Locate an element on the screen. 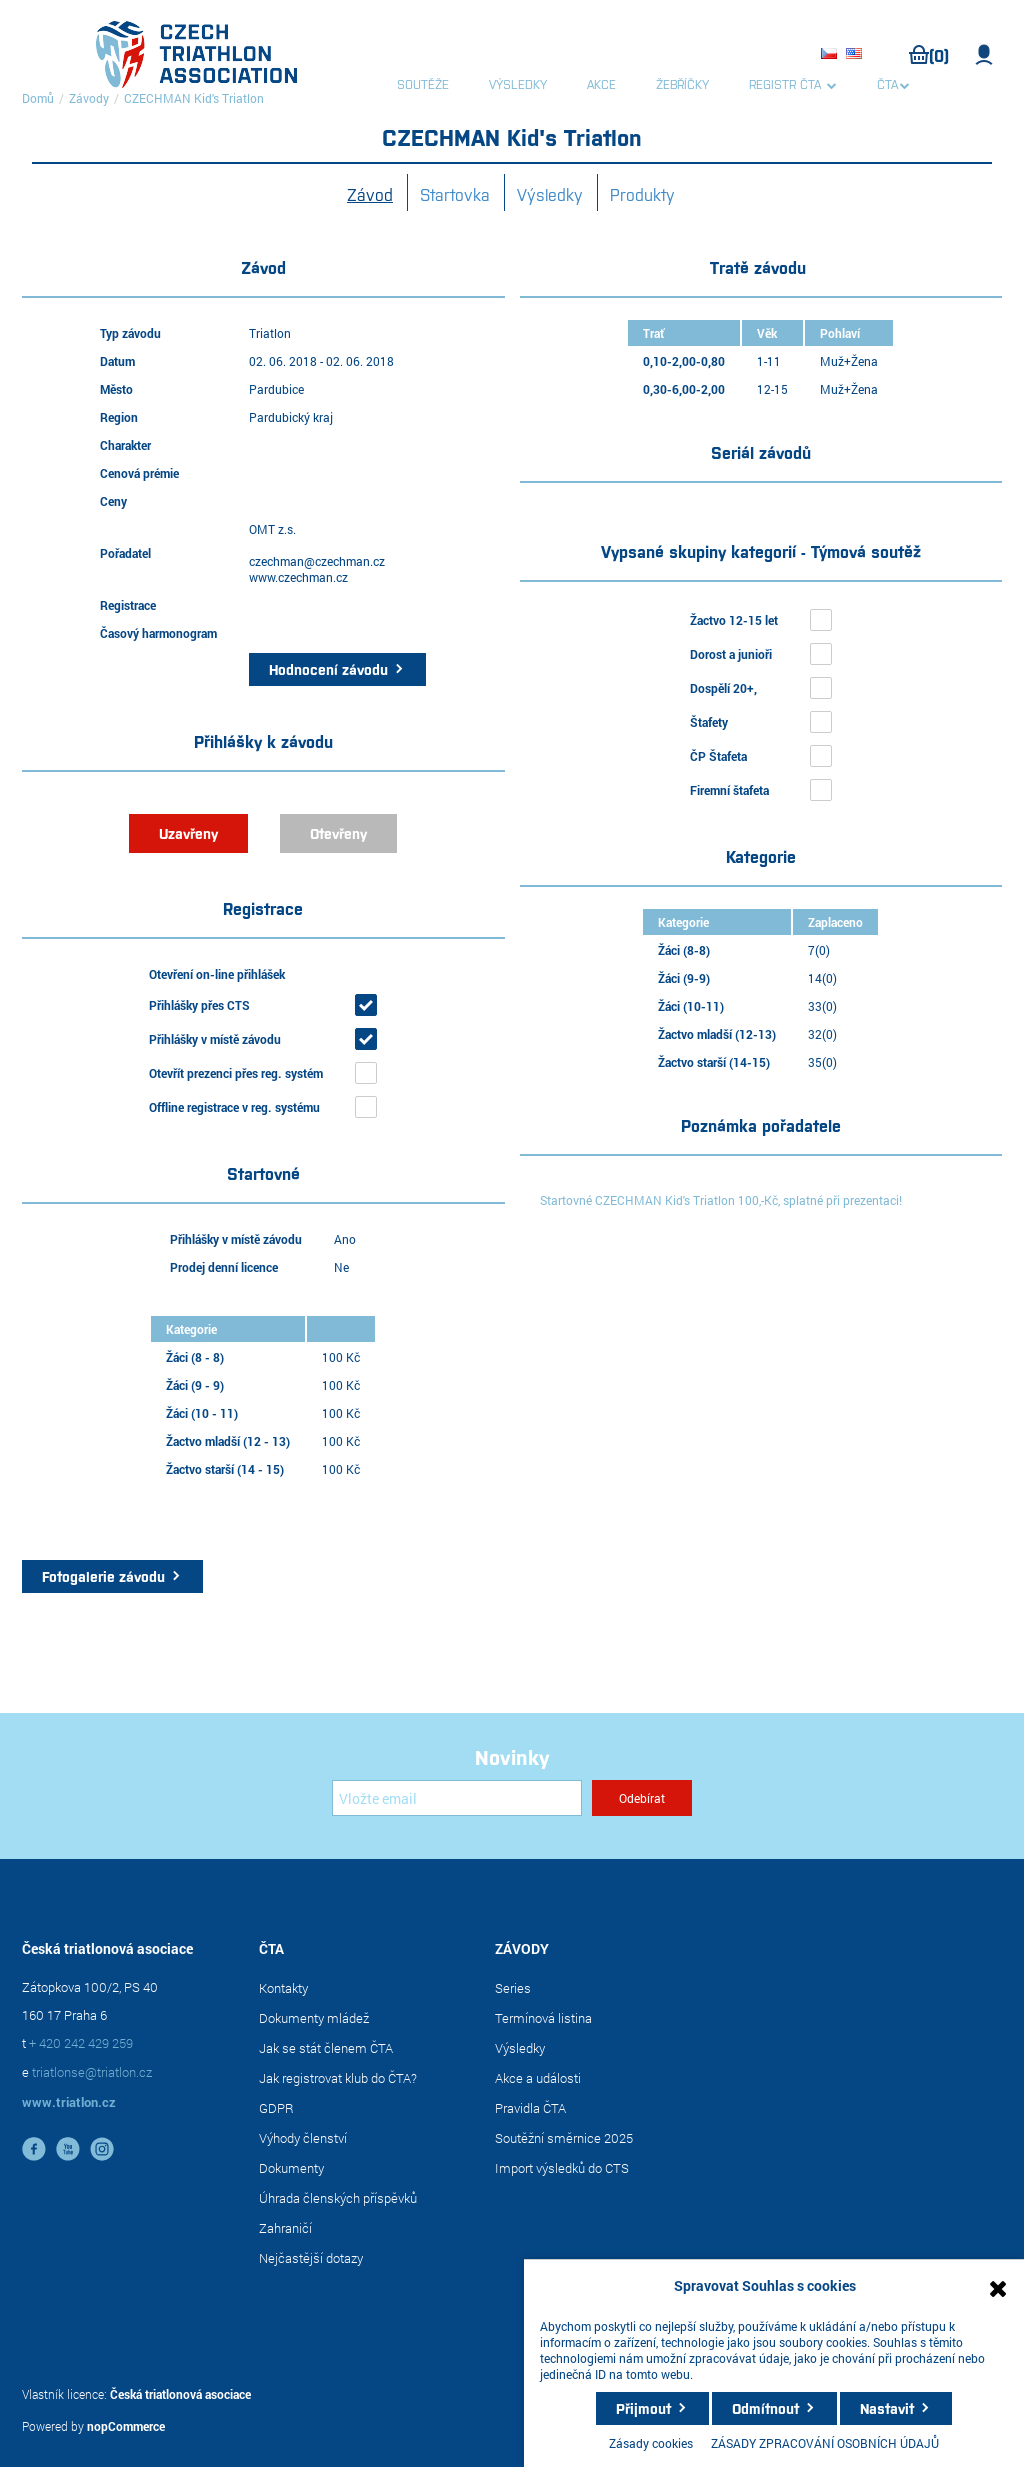 Image resolution: width=1024 pixels, height=2467 pixels. GDPR is located at coordinates (276, 2108).